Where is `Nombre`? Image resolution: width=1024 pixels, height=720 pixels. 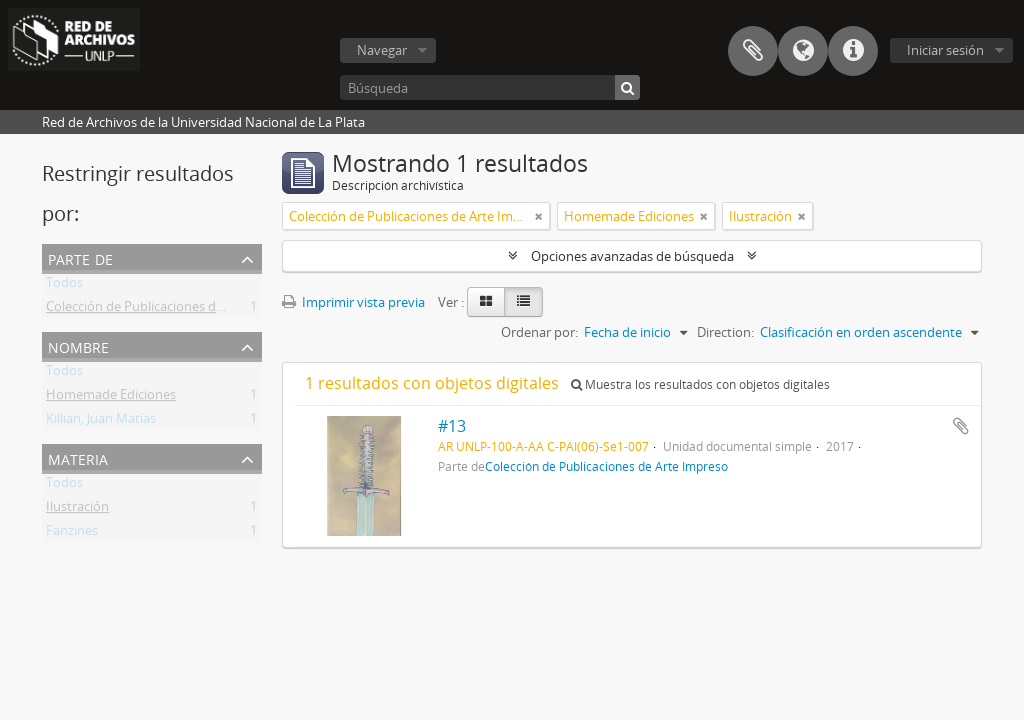 Nombre is located at coordinates (78, 345).